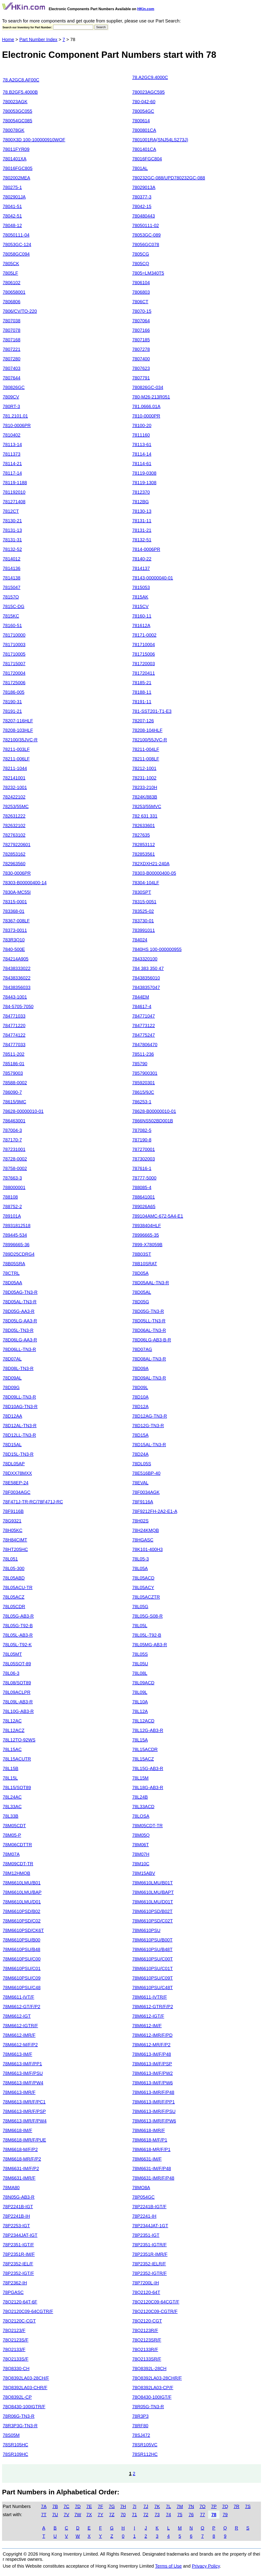 The image size is (263, 2576). What do you see at coordinates (13, 692) in the screenshot?
I see `78186-005` at bounding box center [13, 692].